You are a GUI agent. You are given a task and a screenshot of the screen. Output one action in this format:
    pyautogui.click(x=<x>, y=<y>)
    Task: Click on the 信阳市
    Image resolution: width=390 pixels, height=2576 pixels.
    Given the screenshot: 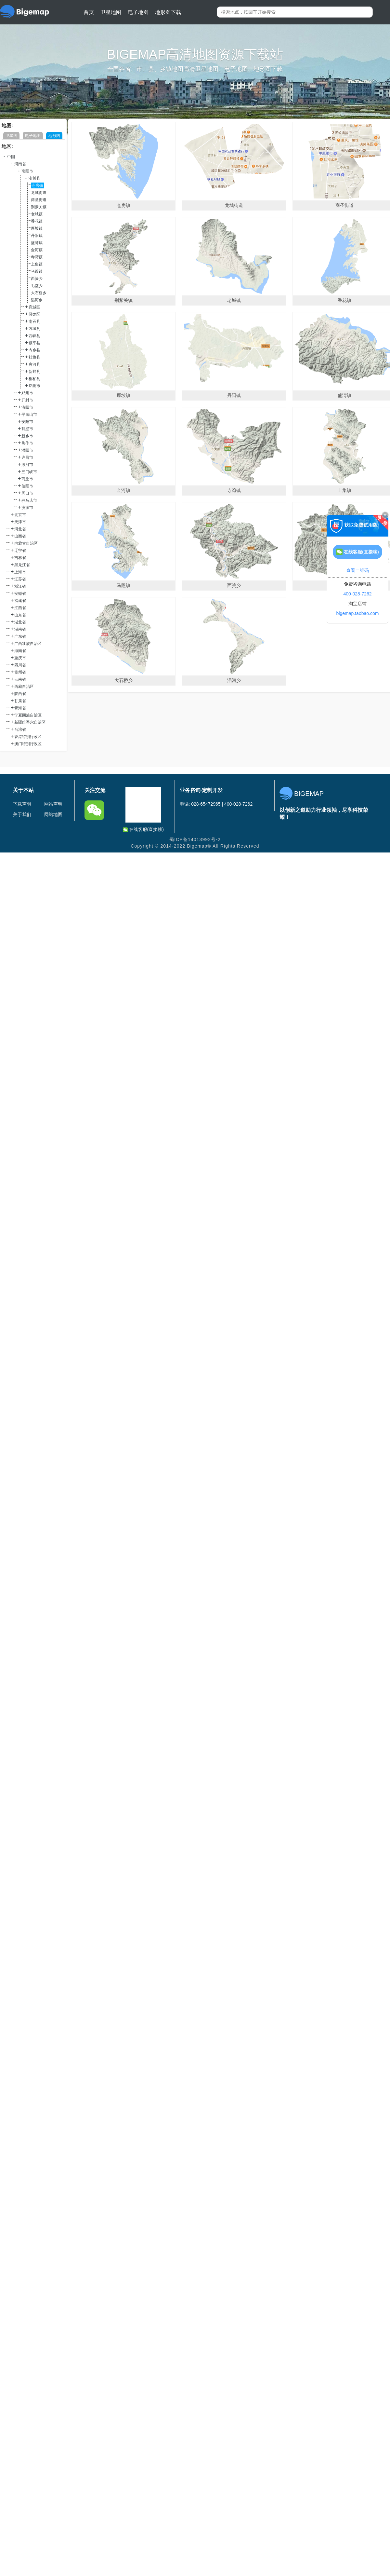 What is the action you would take?
    pyautogui.click(x=27, y=486)
    